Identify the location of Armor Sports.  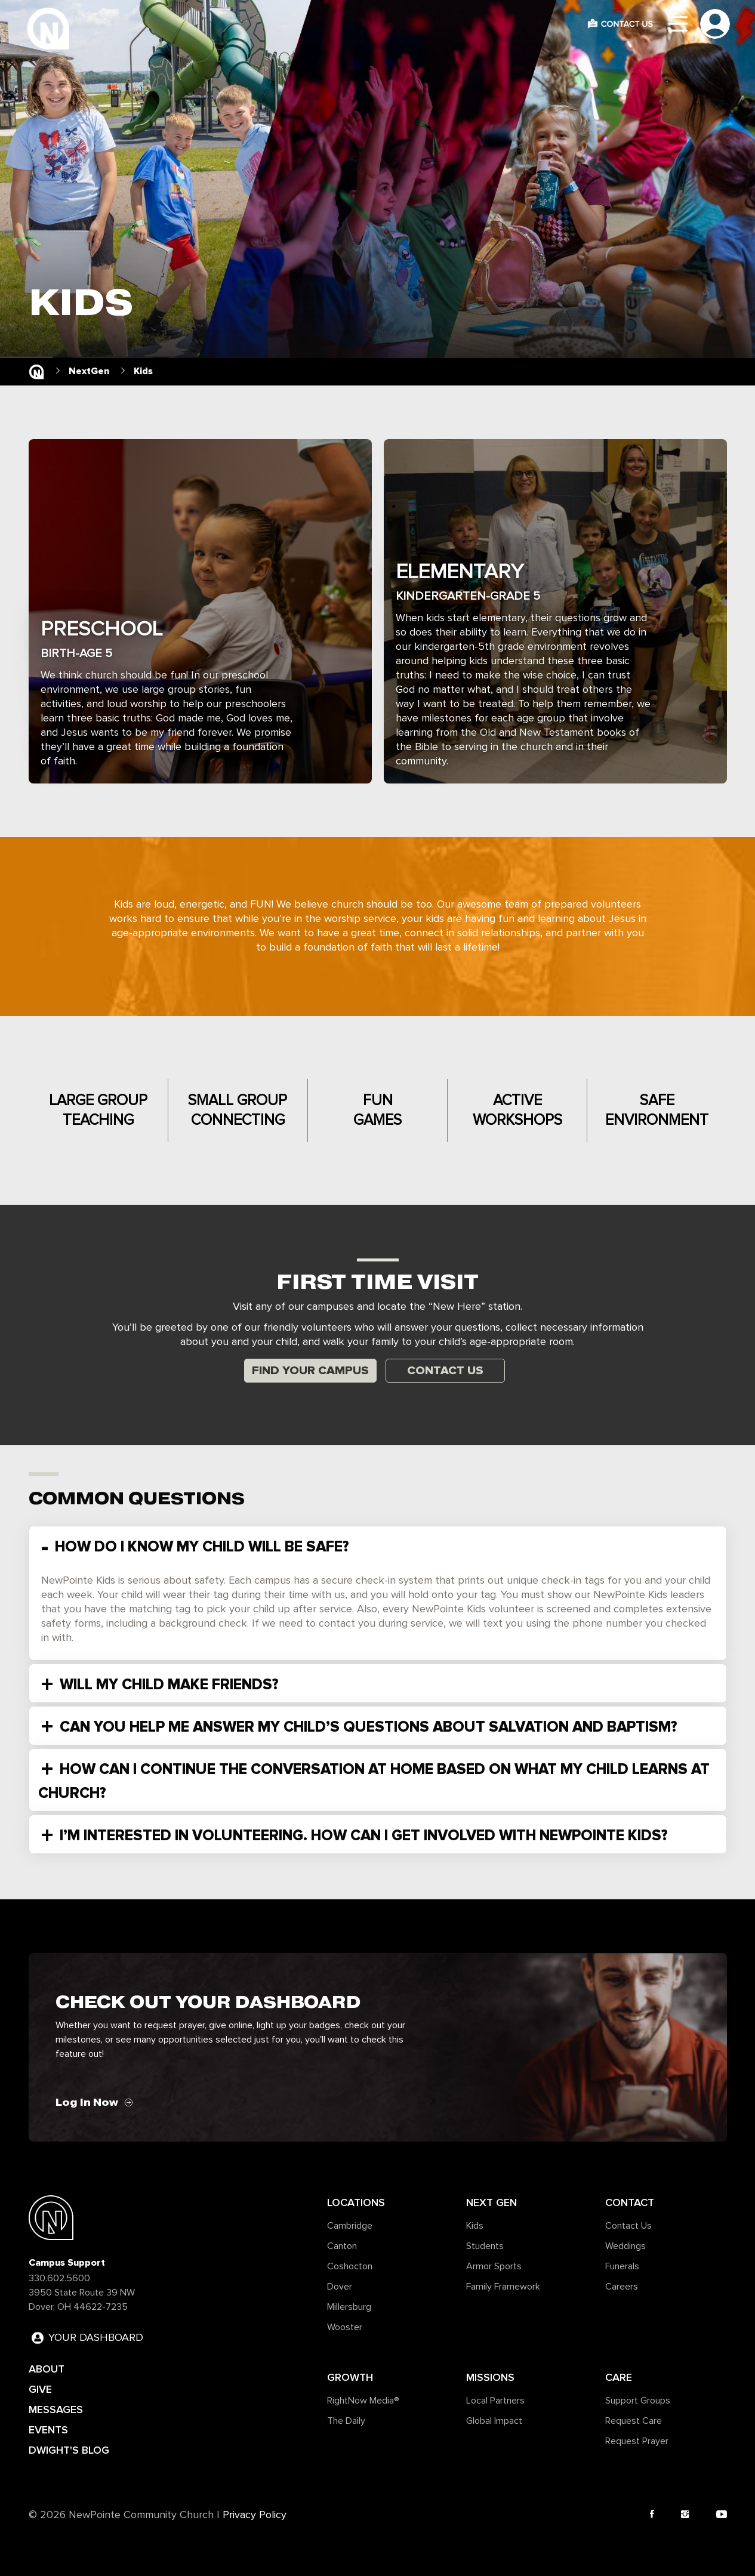
(494, 2266).